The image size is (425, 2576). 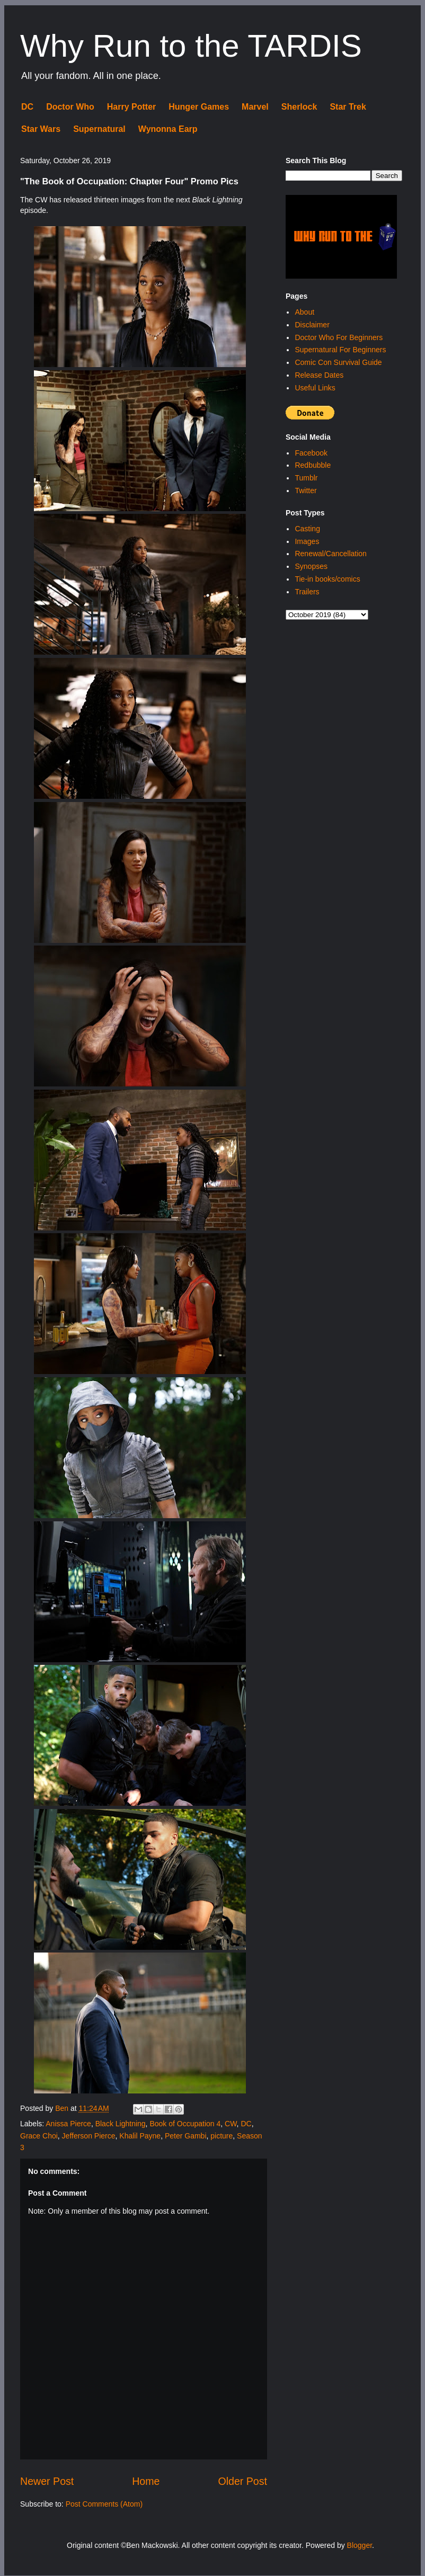 I want to click on Jefferson Pierce, so click(x=89, y=2136).